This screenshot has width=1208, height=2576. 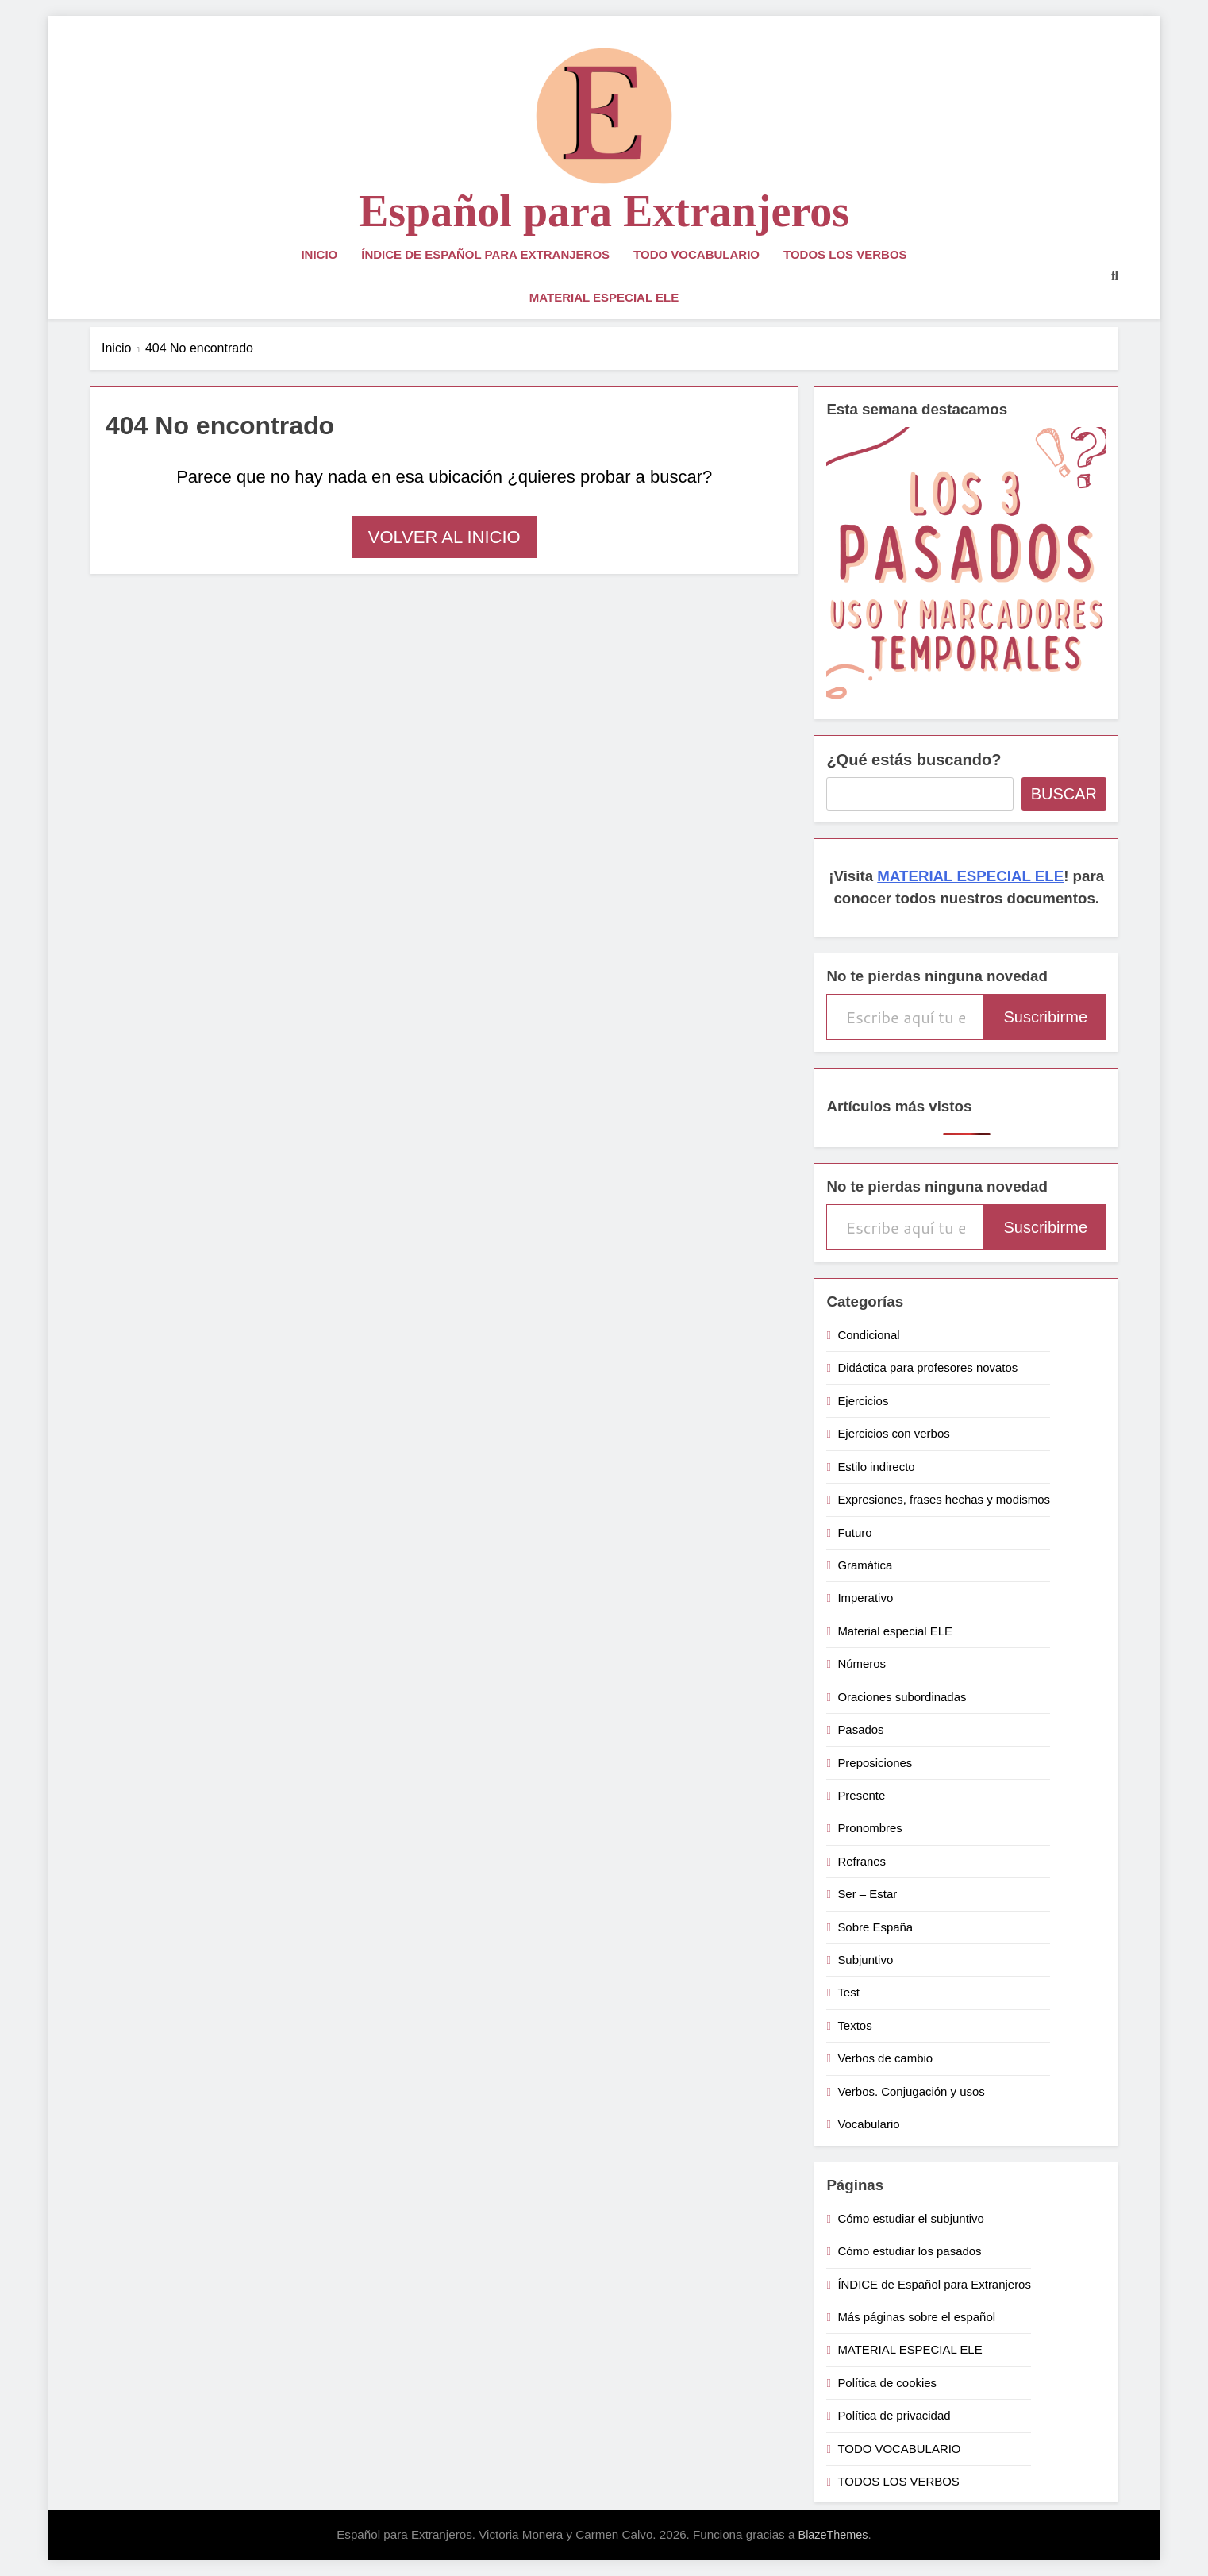 I want to click on Expresiones, frases hechas y modismos, so click(x=943, y=1499).